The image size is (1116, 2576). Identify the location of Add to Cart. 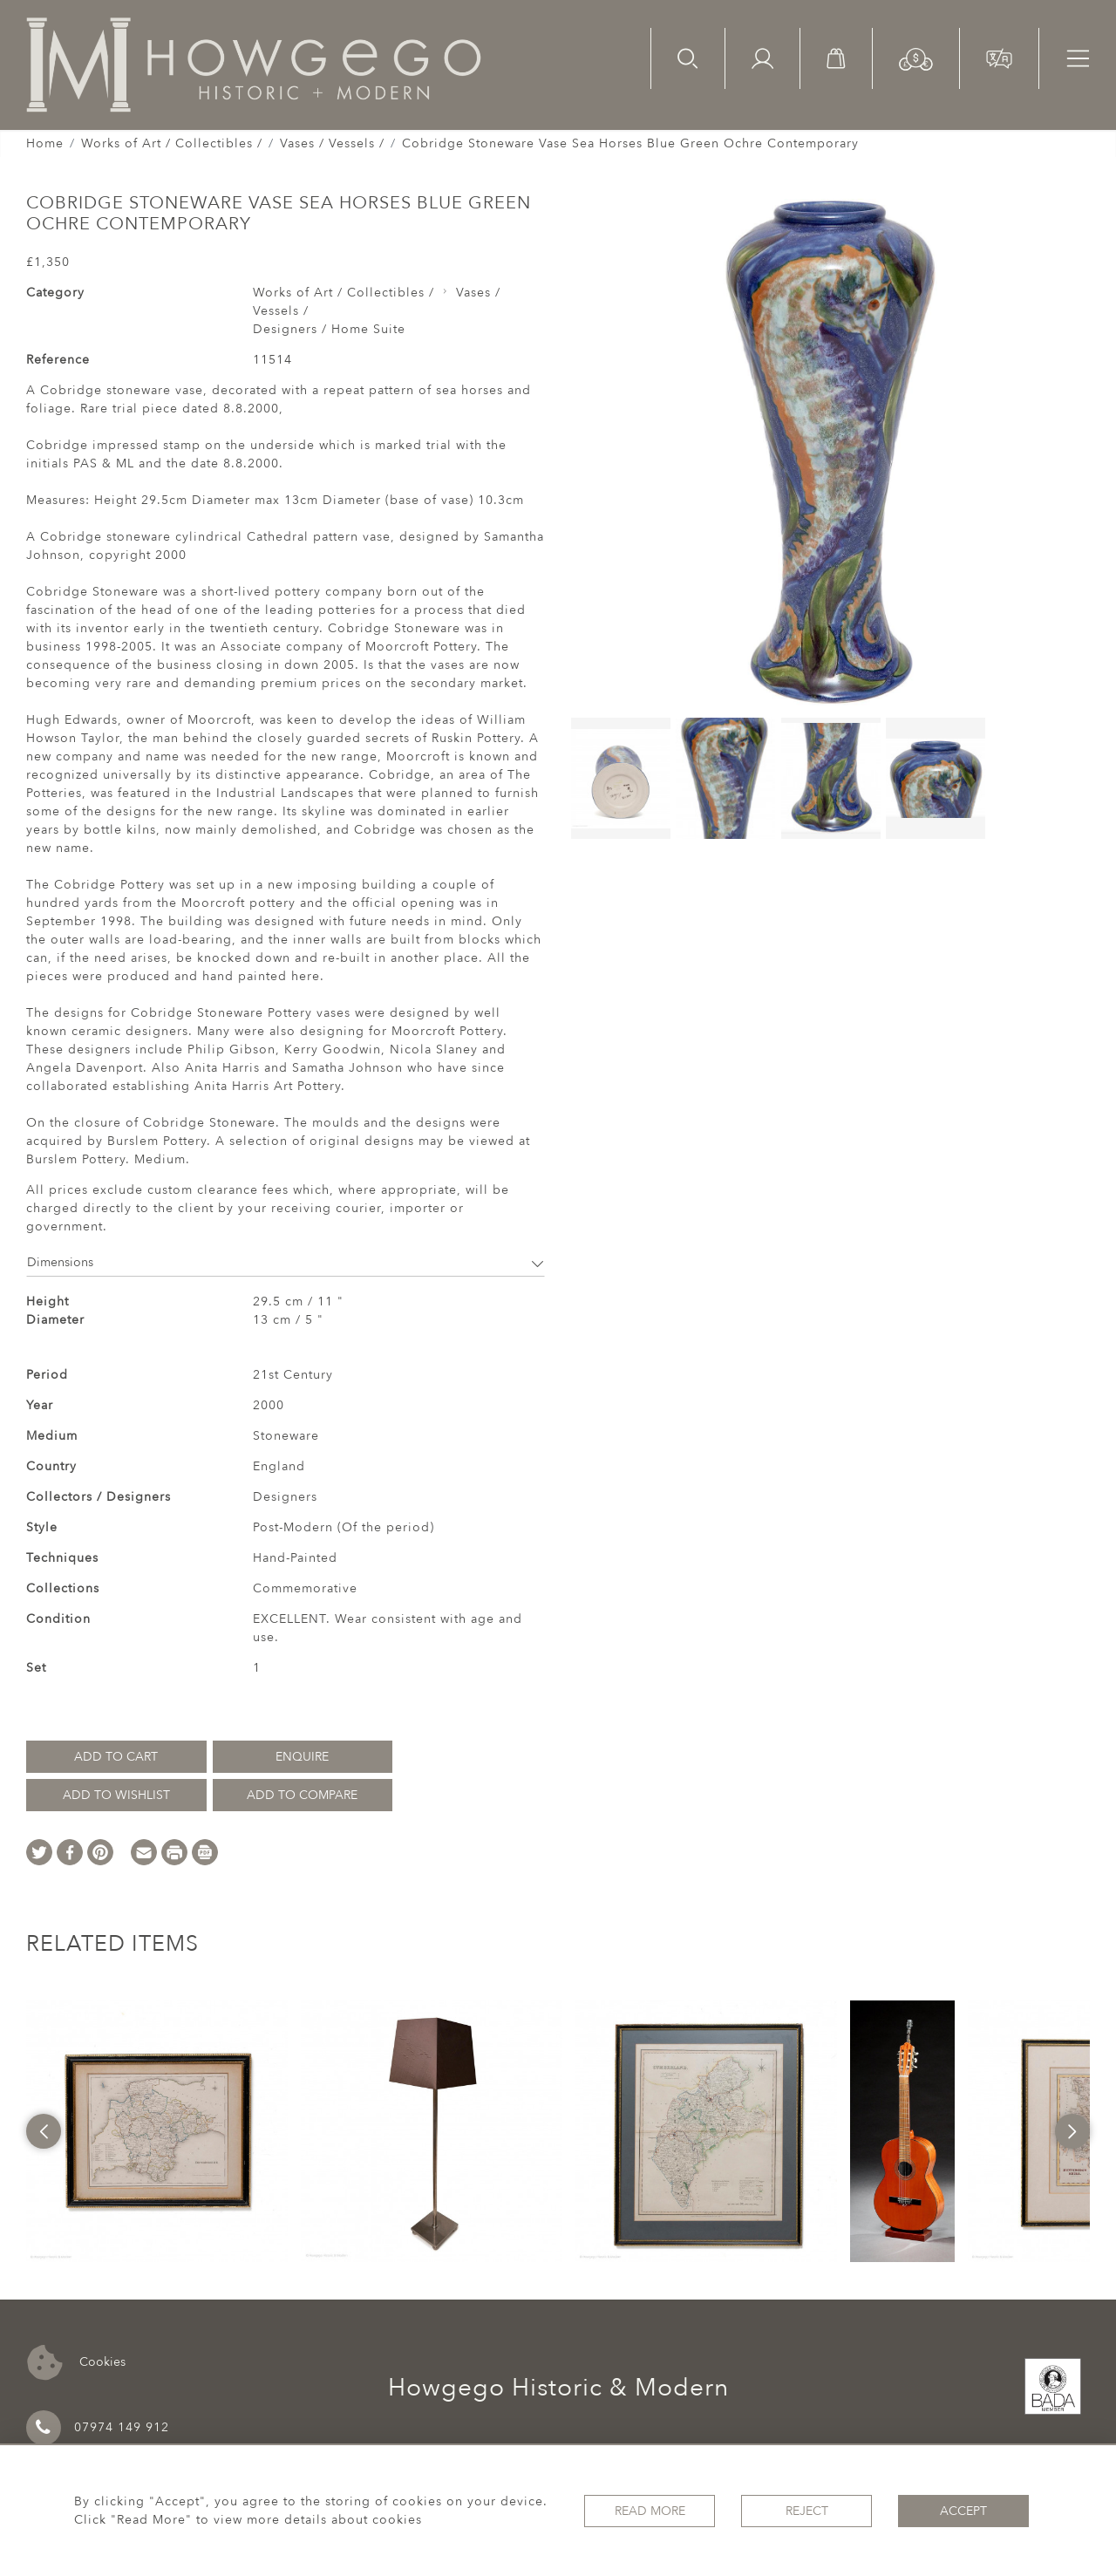
(116, 1756).